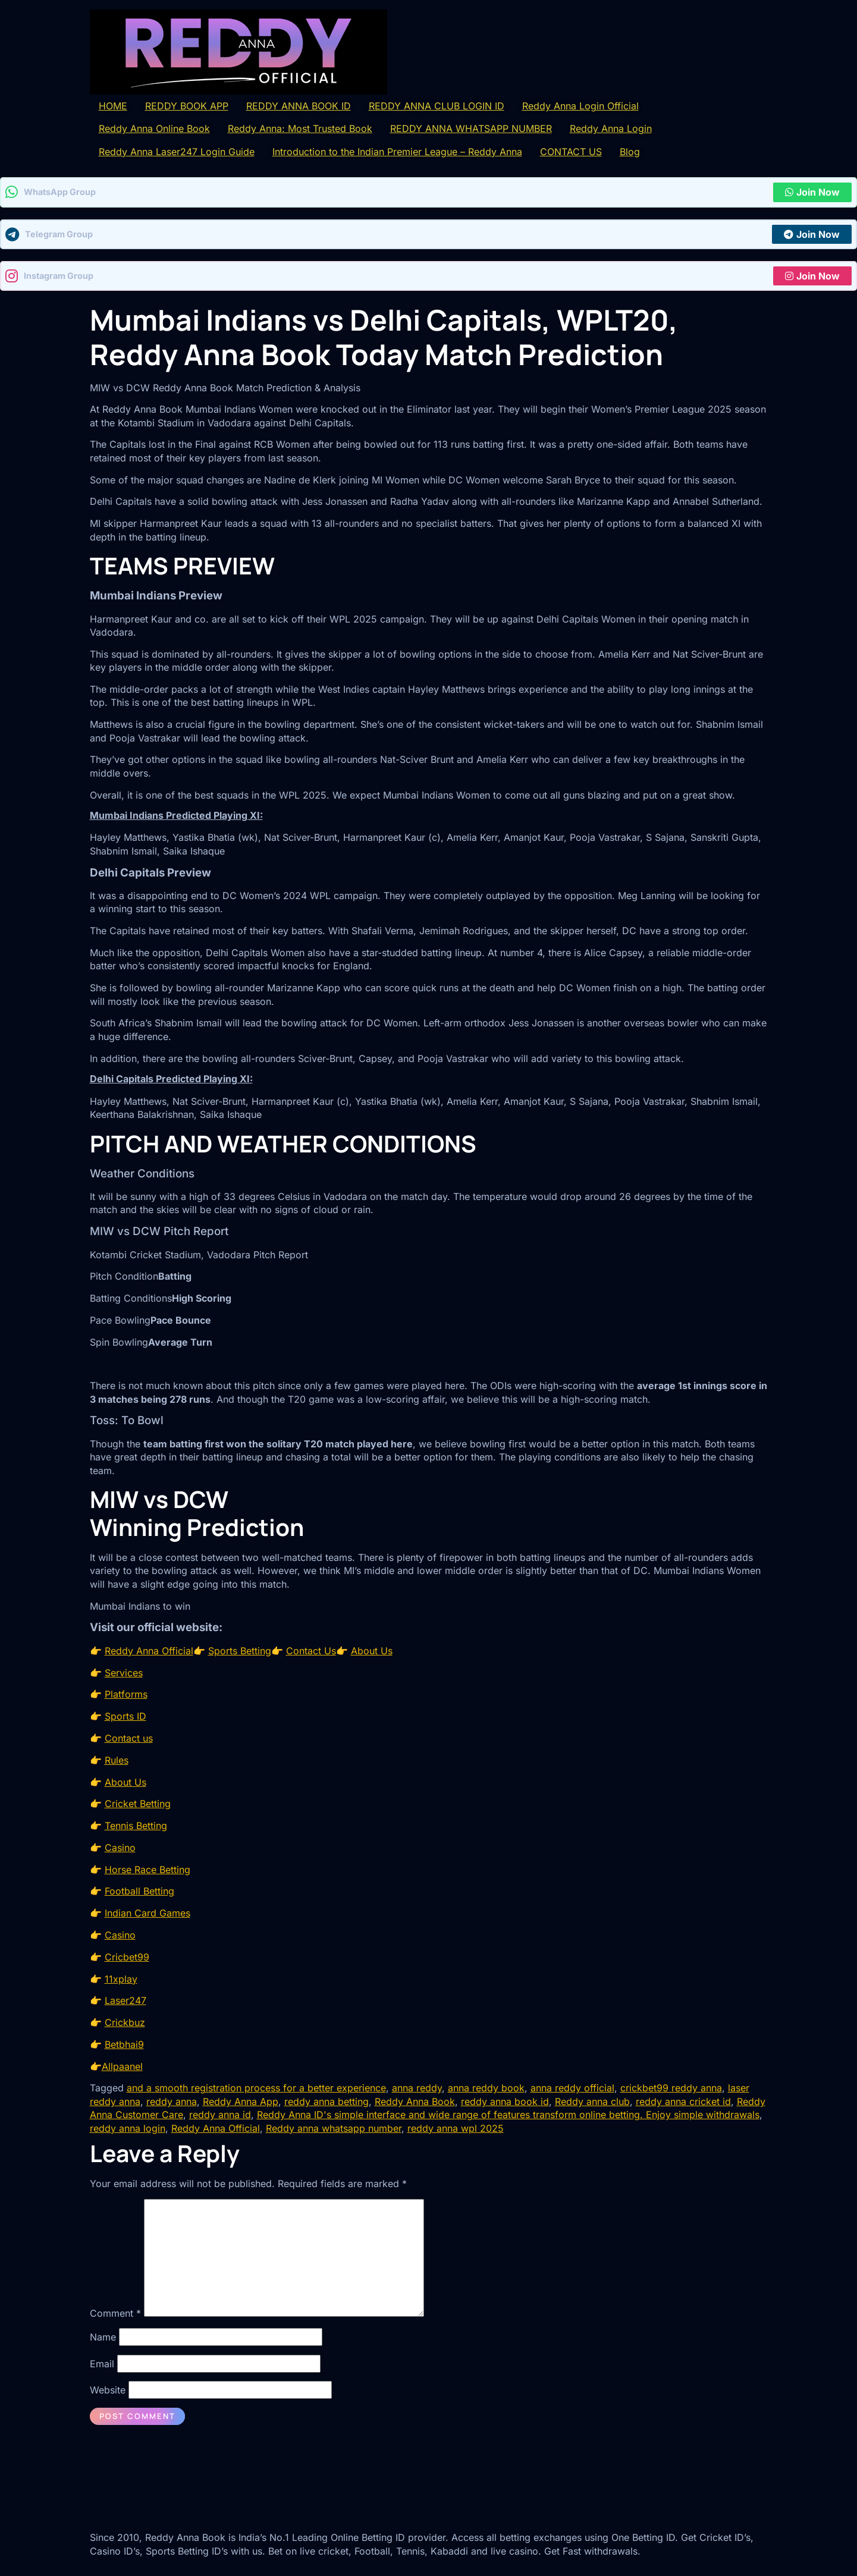  What do you see at coordinates (129, 1738) in the screenshot?
I see `Contact us` at bounding box center [129, 1738].